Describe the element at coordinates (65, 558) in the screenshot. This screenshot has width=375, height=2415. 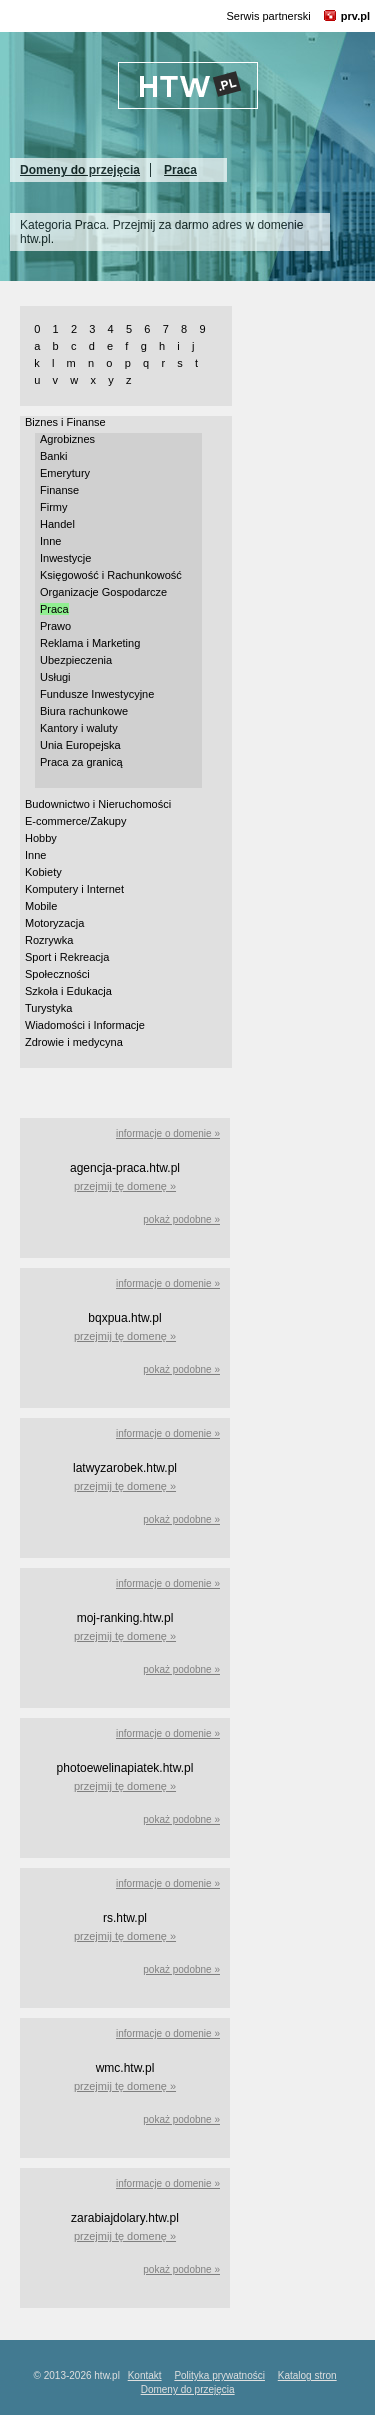
I see `Inwestycje` at that location.